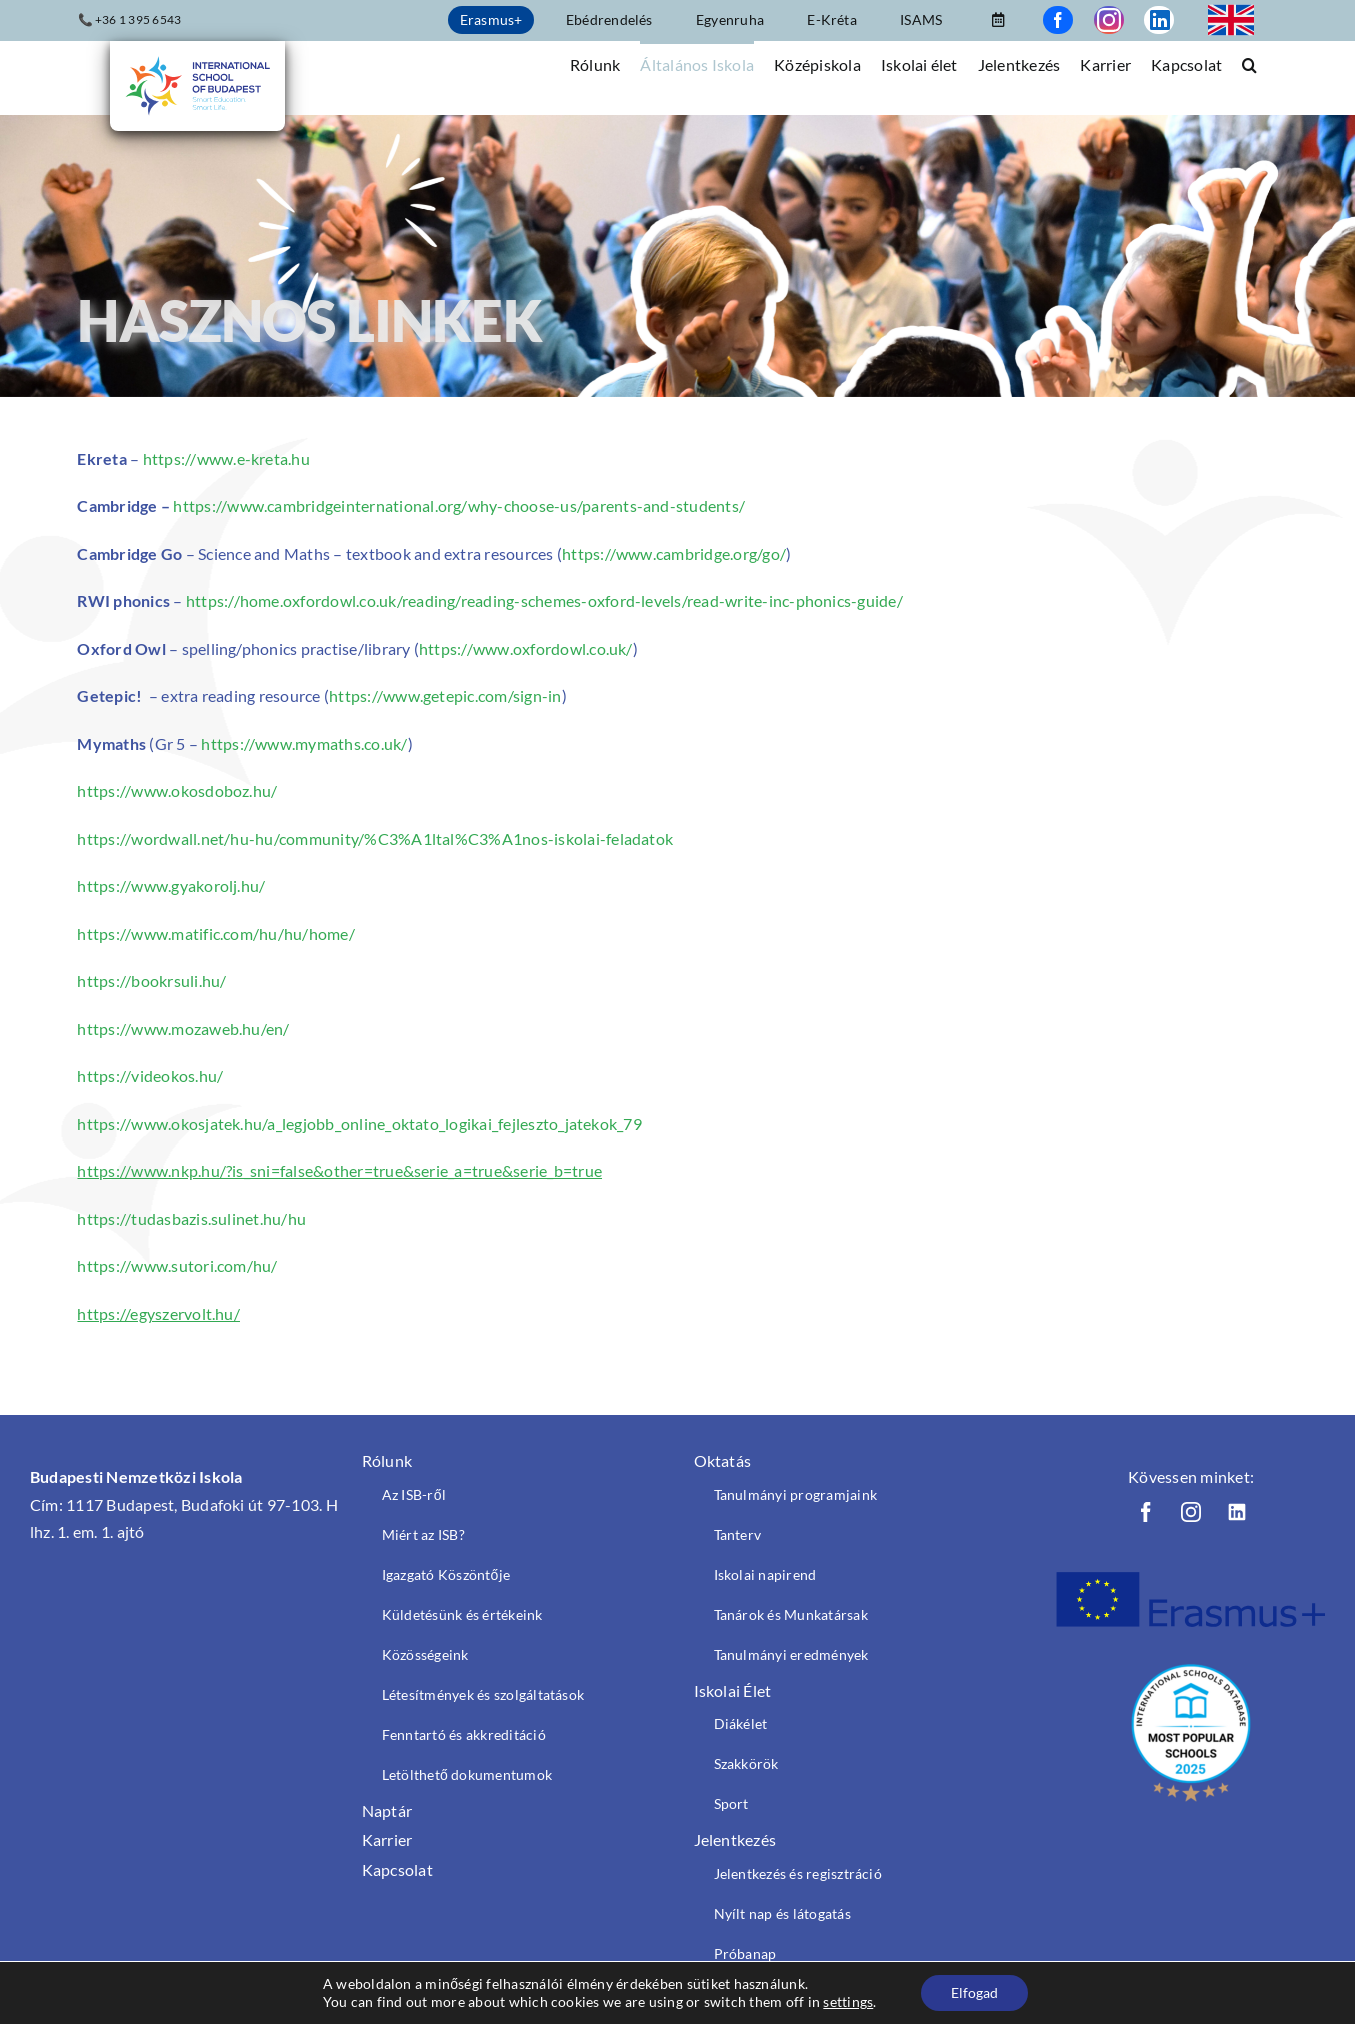 This screenshot has height=2024, width=1355. Describe the element at coordinates (974, 1992) in the screenshot. I see `Elfogad` at that location.